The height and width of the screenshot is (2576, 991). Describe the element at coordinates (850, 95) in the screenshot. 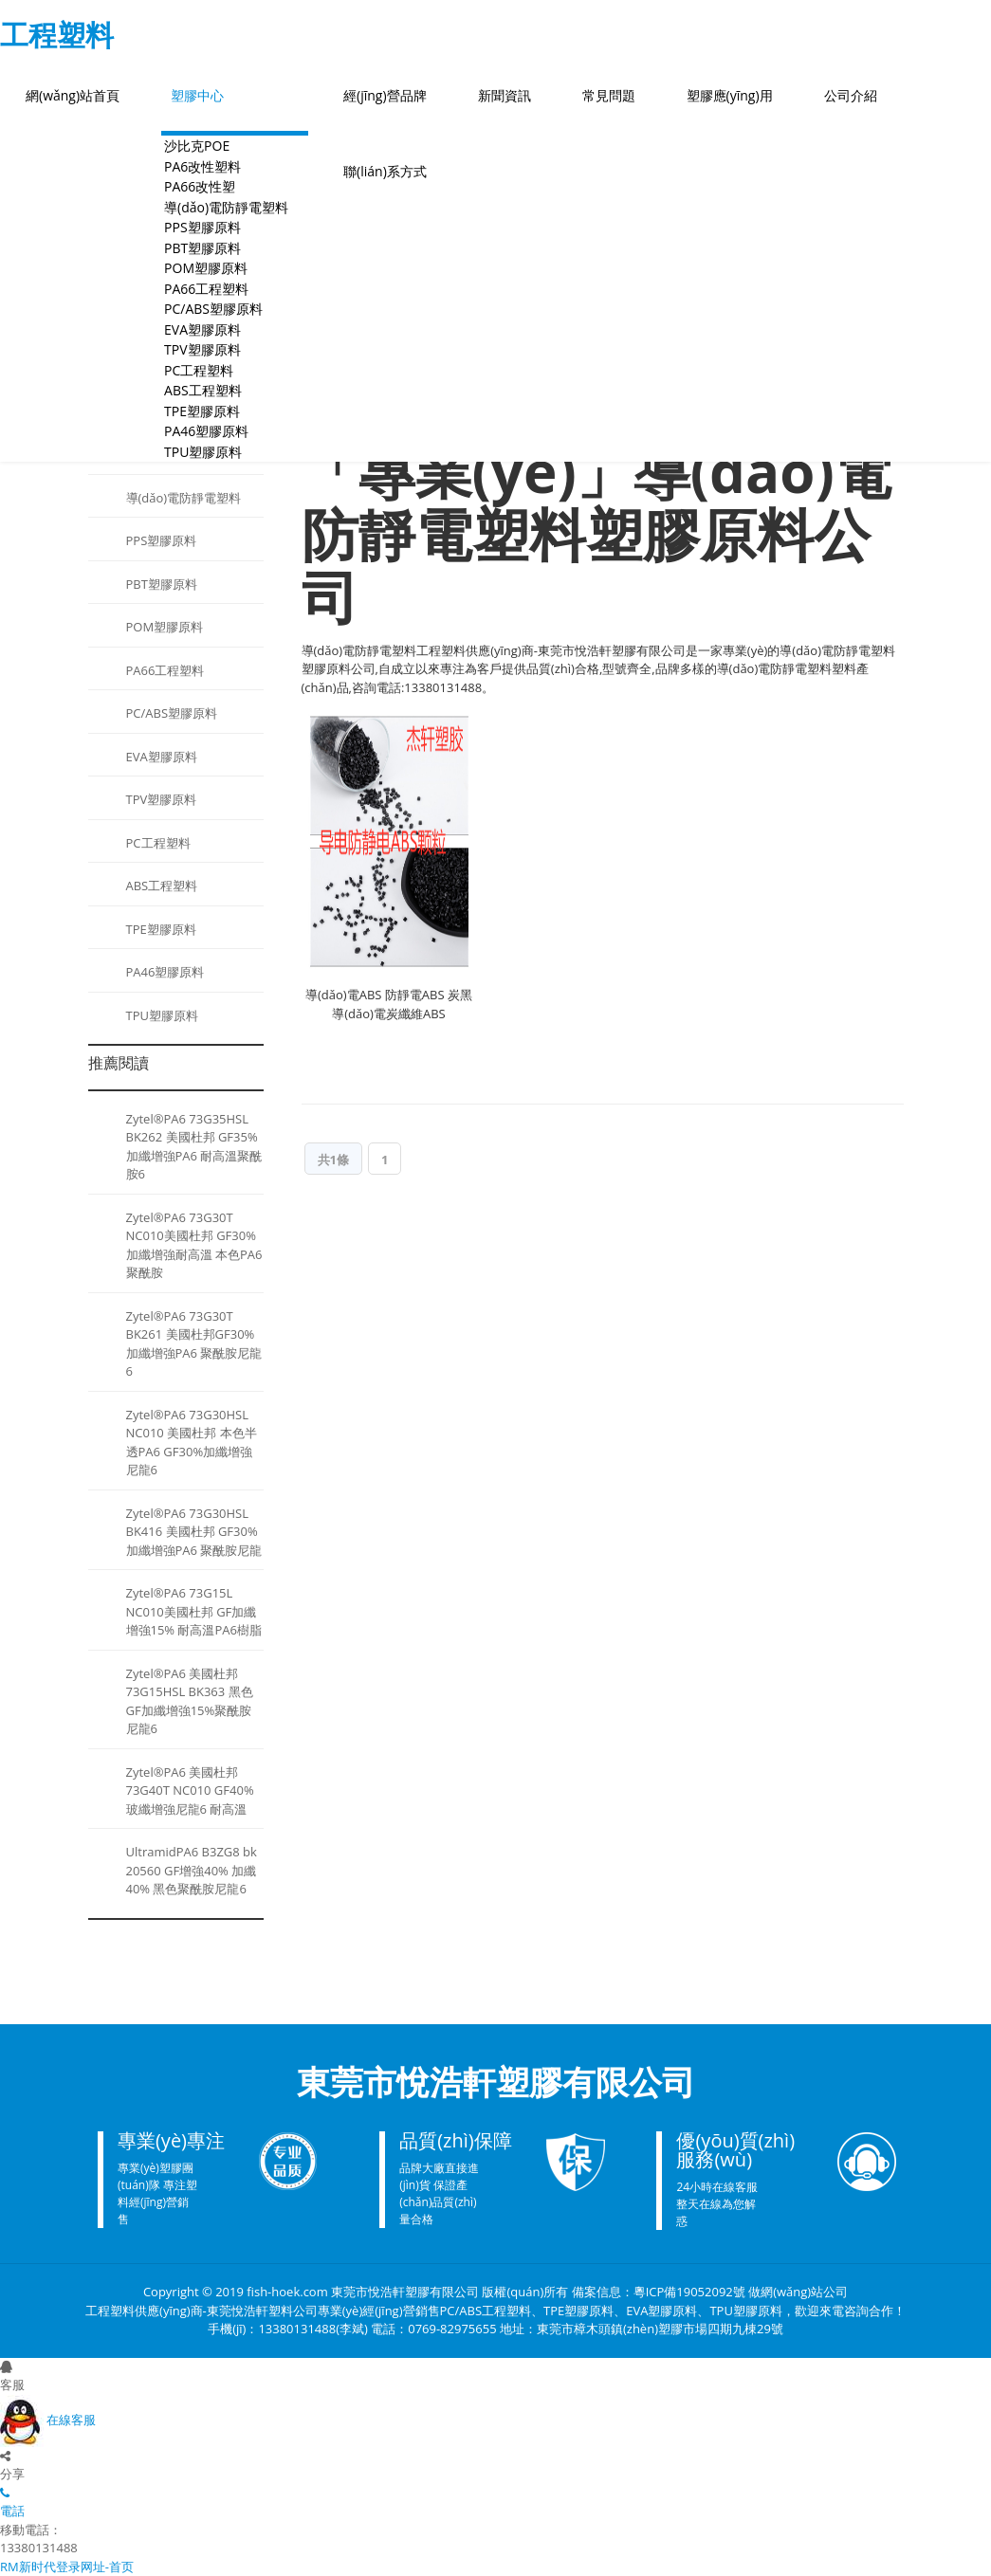

I see `公司介紹` at that location.